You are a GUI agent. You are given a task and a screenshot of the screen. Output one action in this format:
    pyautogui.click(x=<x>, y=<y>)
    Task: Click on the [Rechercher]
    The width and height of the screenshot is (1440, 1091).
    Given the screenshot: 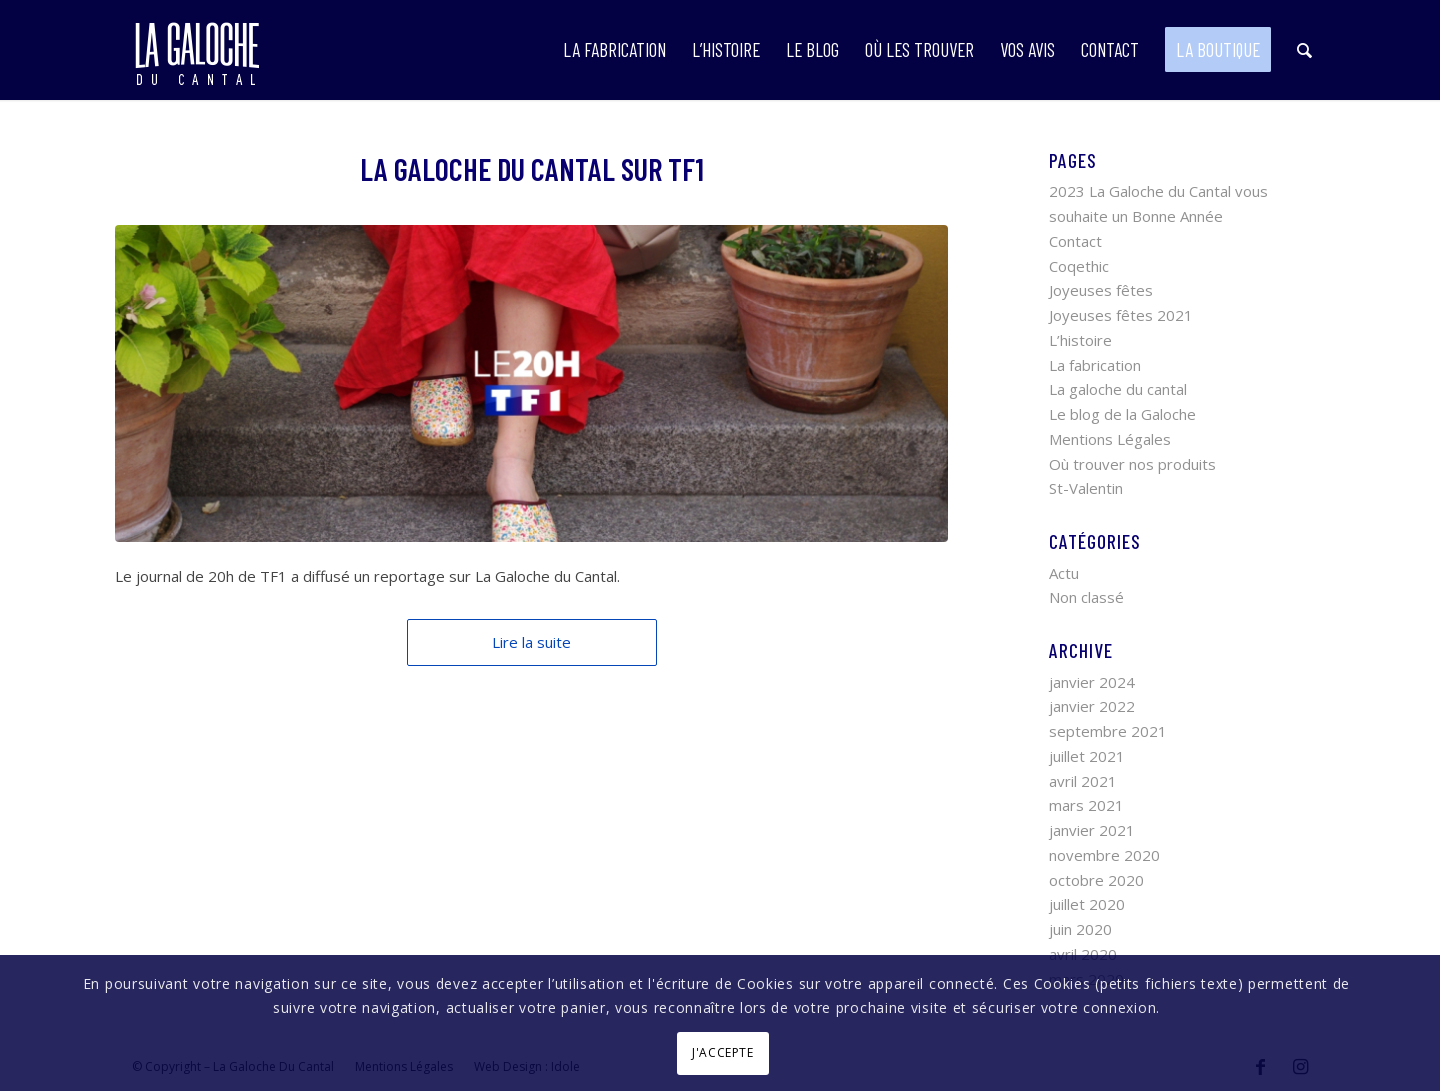 What is the action you would take?
    pyautogui.click(x=1304, y=50)
    